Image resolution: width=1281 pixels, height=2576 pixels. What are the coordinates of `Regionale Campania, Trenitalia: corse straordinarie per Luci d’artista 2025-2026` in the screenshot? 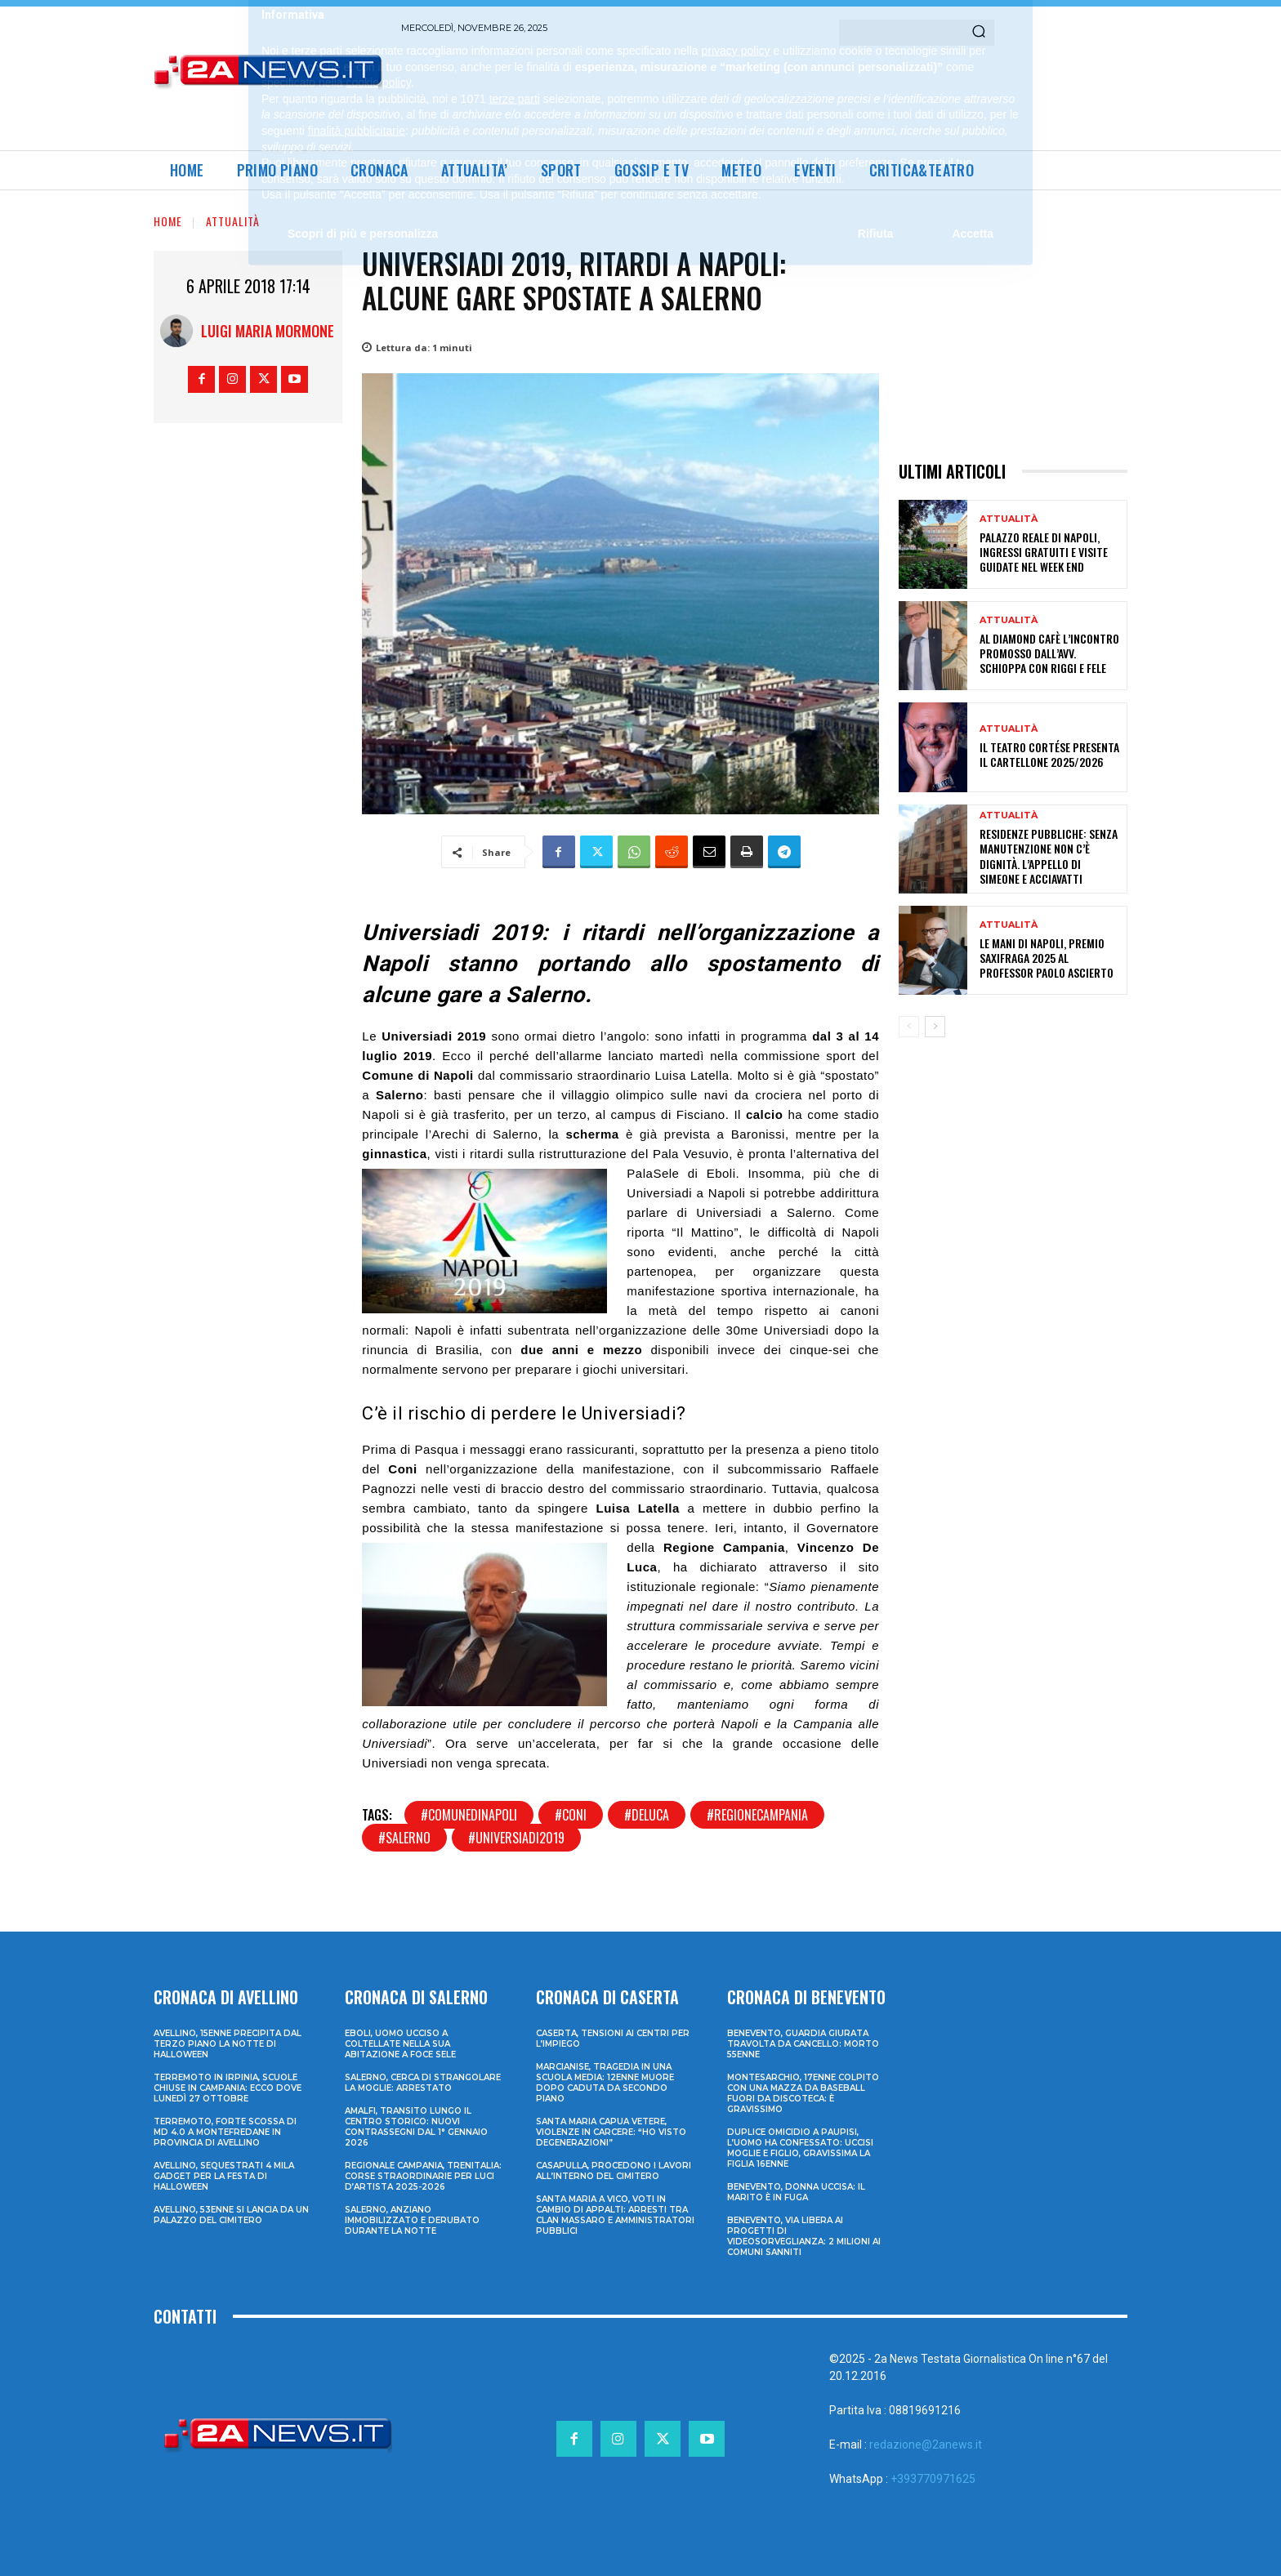 It's located at (423, 2176).